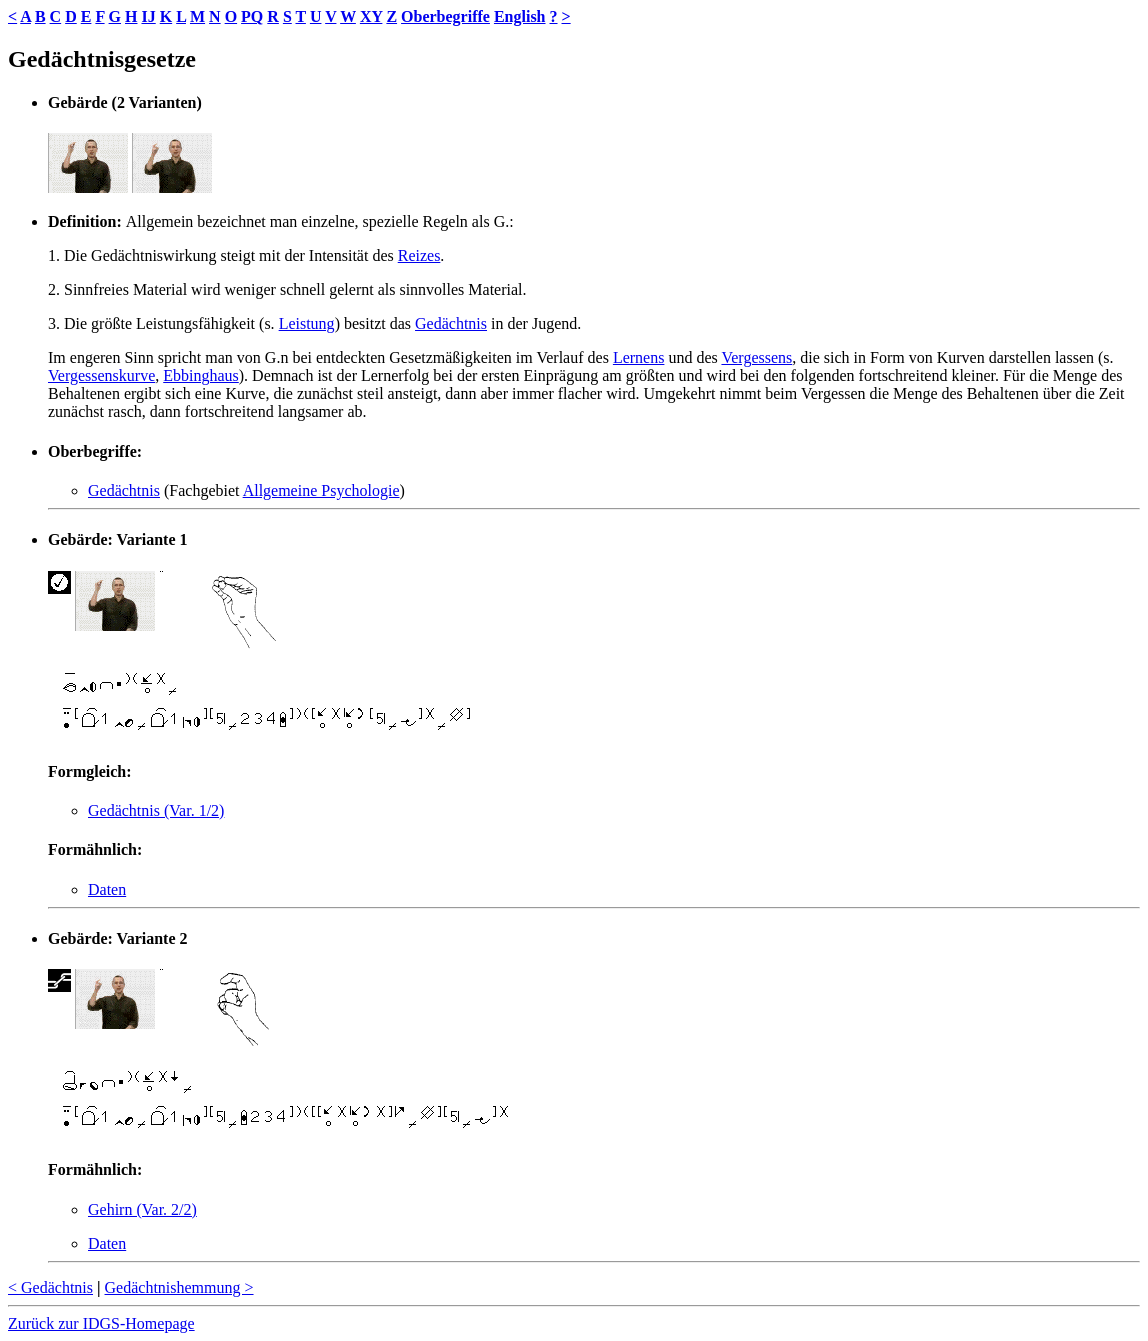 The height and width of the screenshot is (1341, 1148). What do you see at coordinates (148, 16) in the screenshot?
I see `IJ` at bounding box center [148, 16].